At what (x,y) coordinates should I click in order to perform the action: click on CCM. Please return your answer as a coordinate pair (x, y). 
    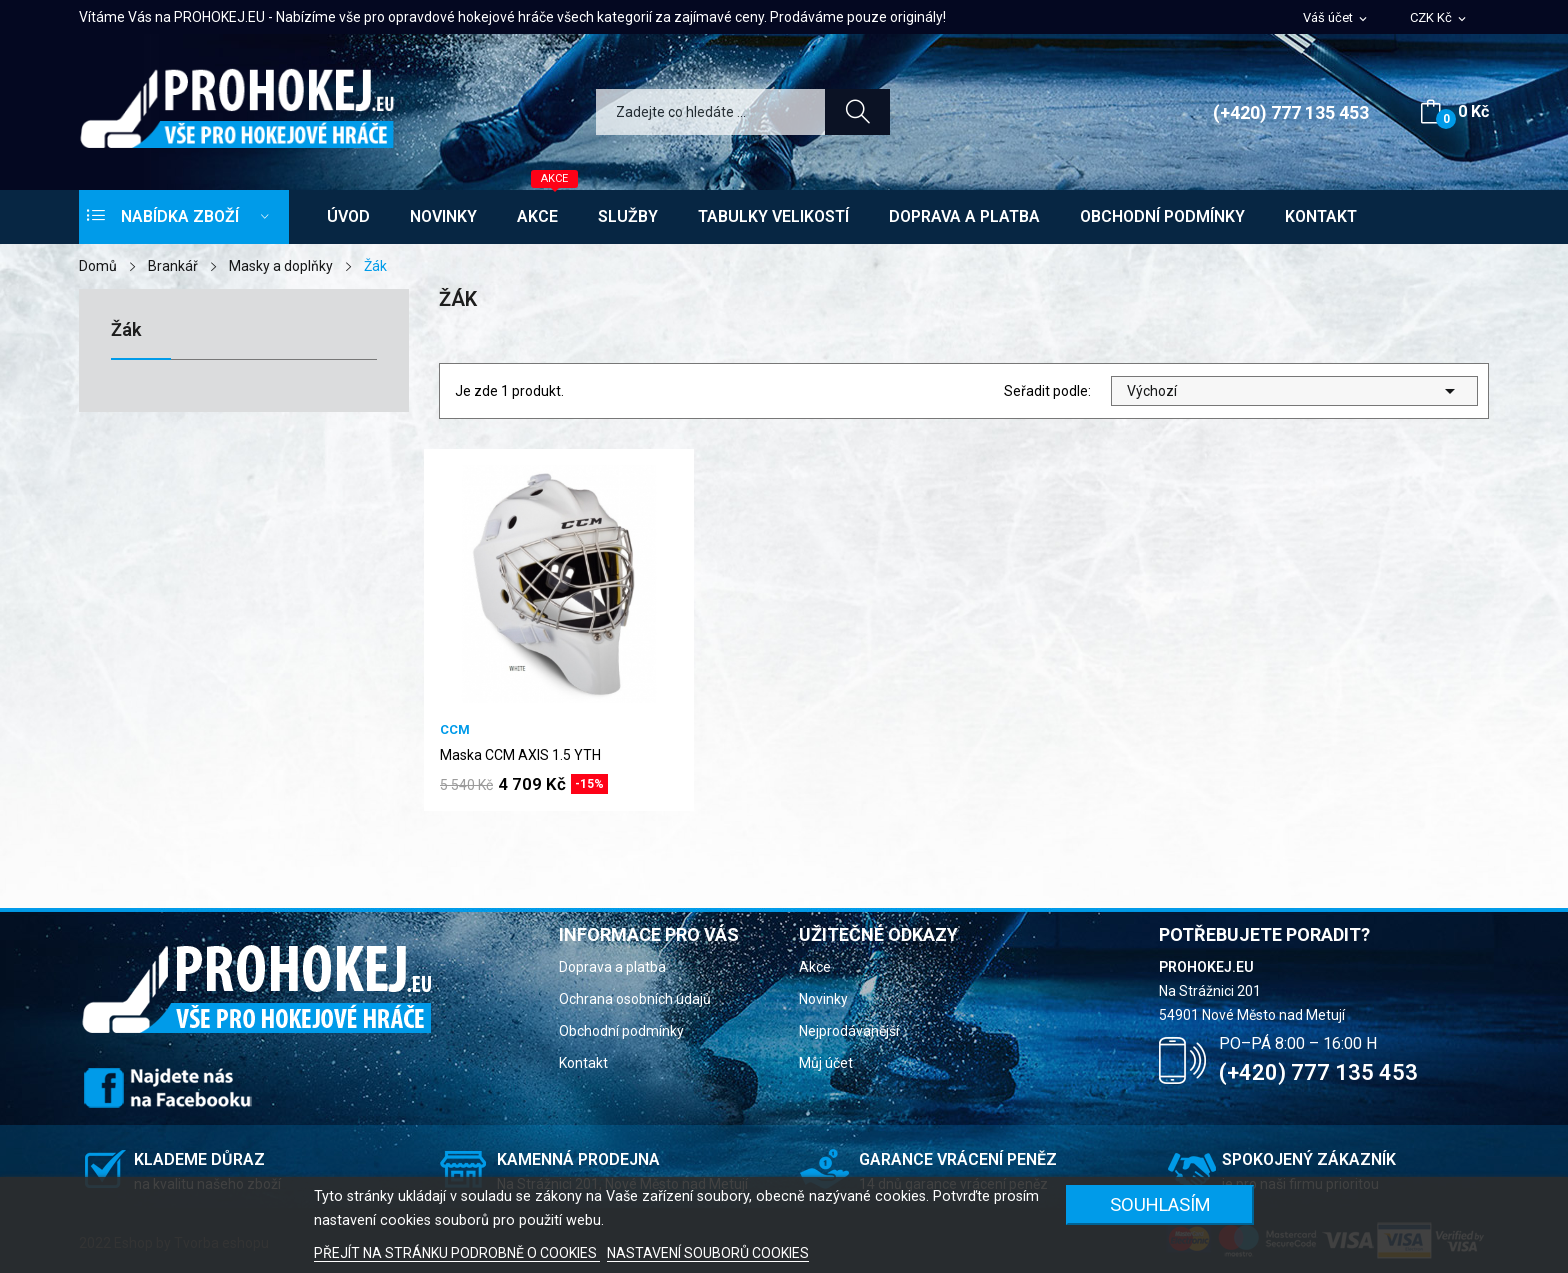
    Looking at the image, I should click on (455, 729).